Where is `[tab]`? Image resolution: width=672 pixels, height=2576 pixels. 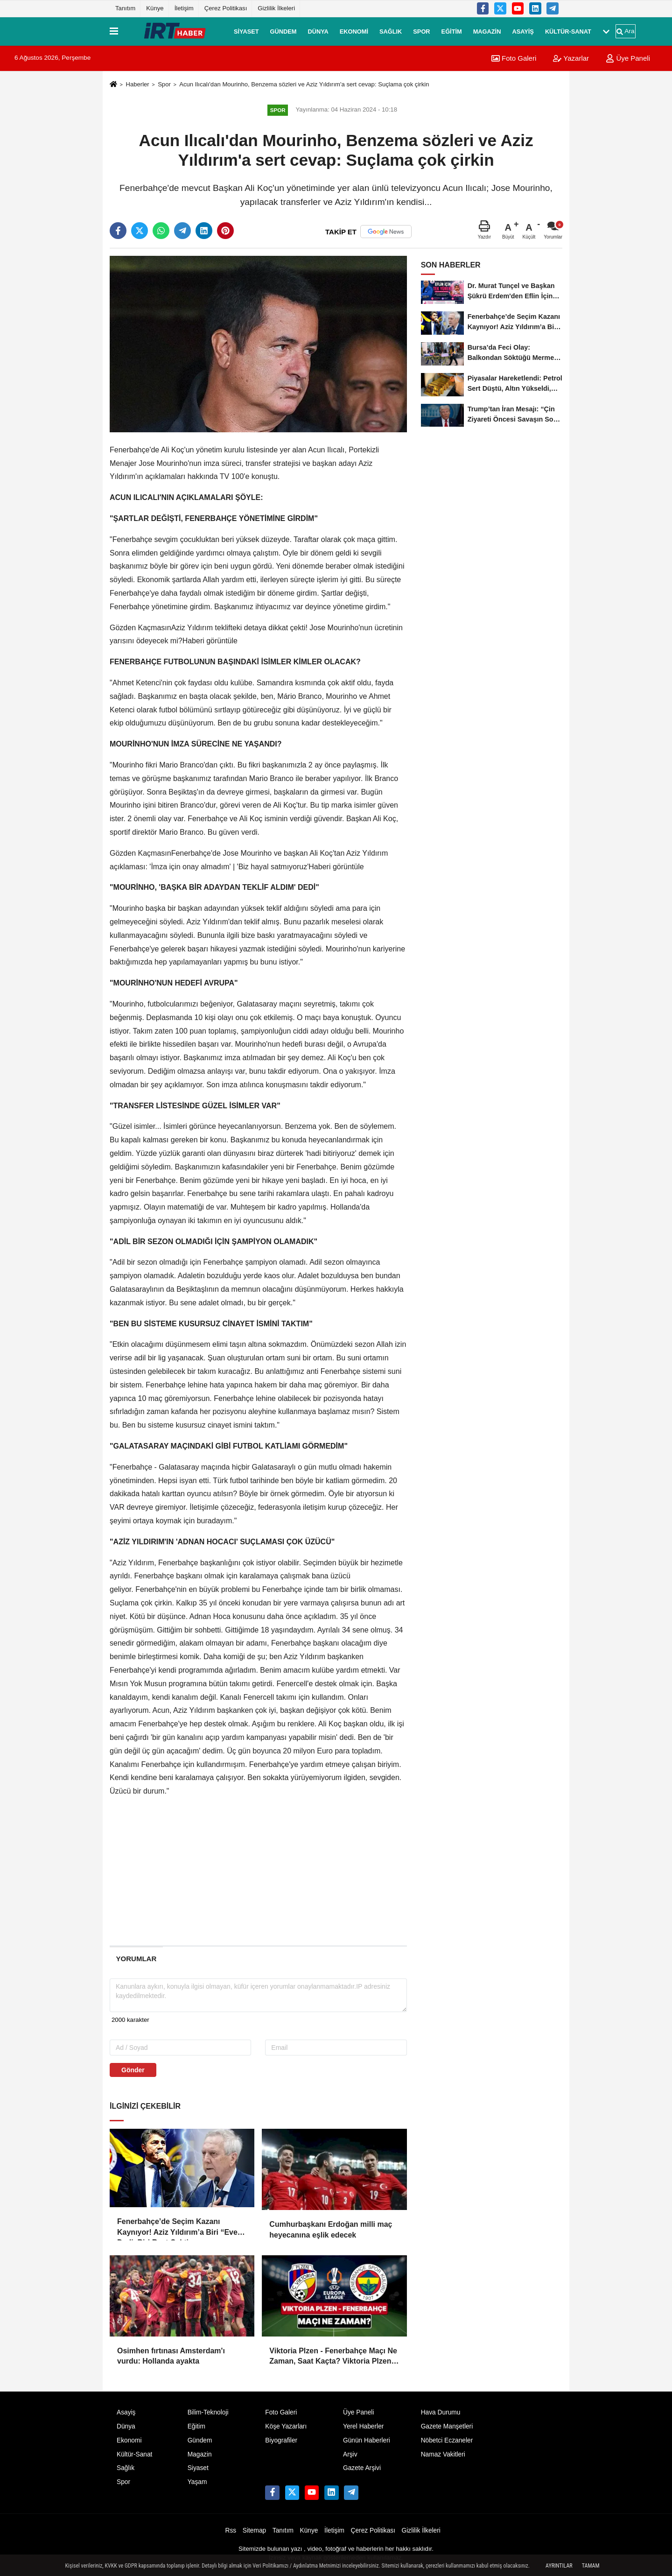 [tab] is located at coordinates (136, 1958).